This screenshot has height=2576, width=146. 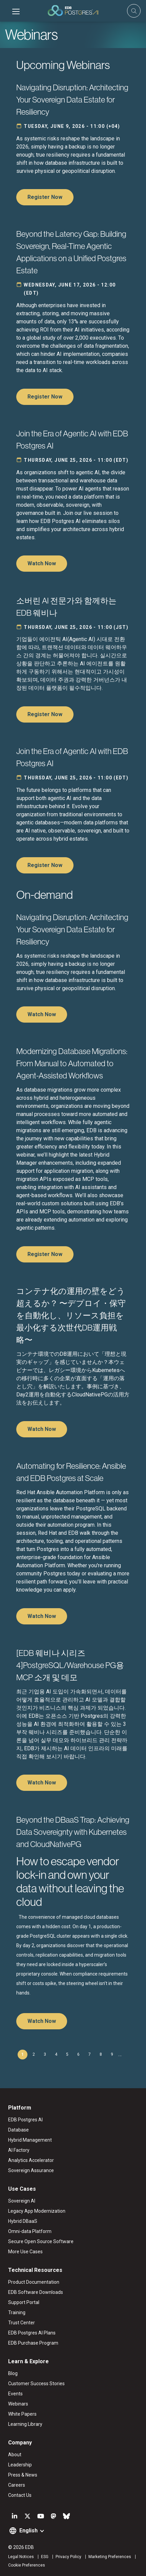 I want to click on English, so click(x=28, y=2530).